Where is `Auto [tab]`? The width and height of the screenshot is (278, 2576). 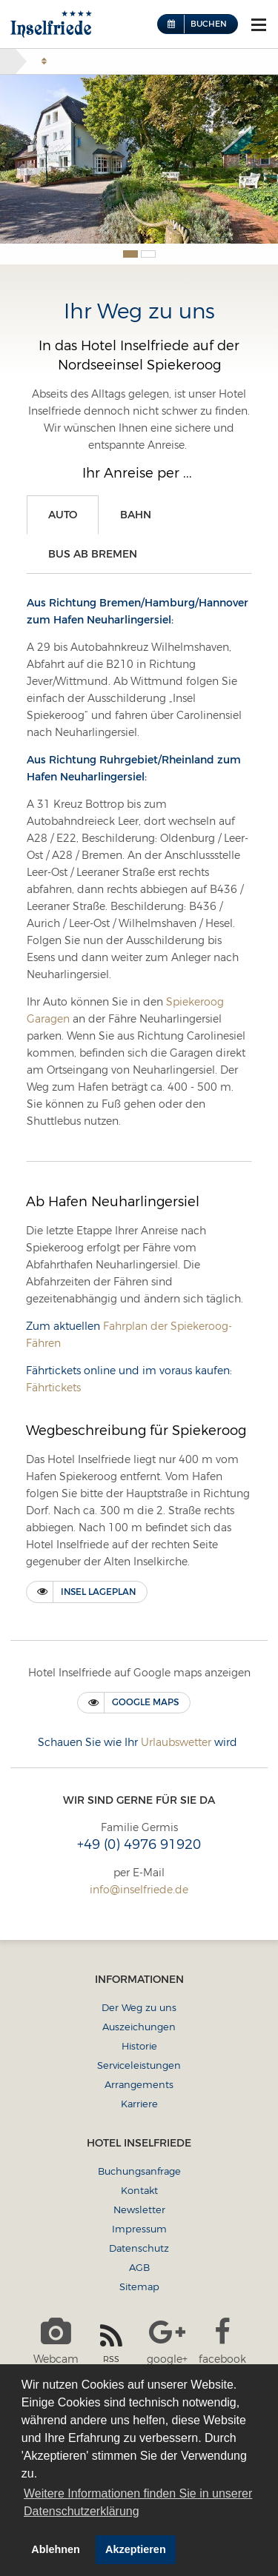
Auto [tab] is located at coordinates (62, 514).